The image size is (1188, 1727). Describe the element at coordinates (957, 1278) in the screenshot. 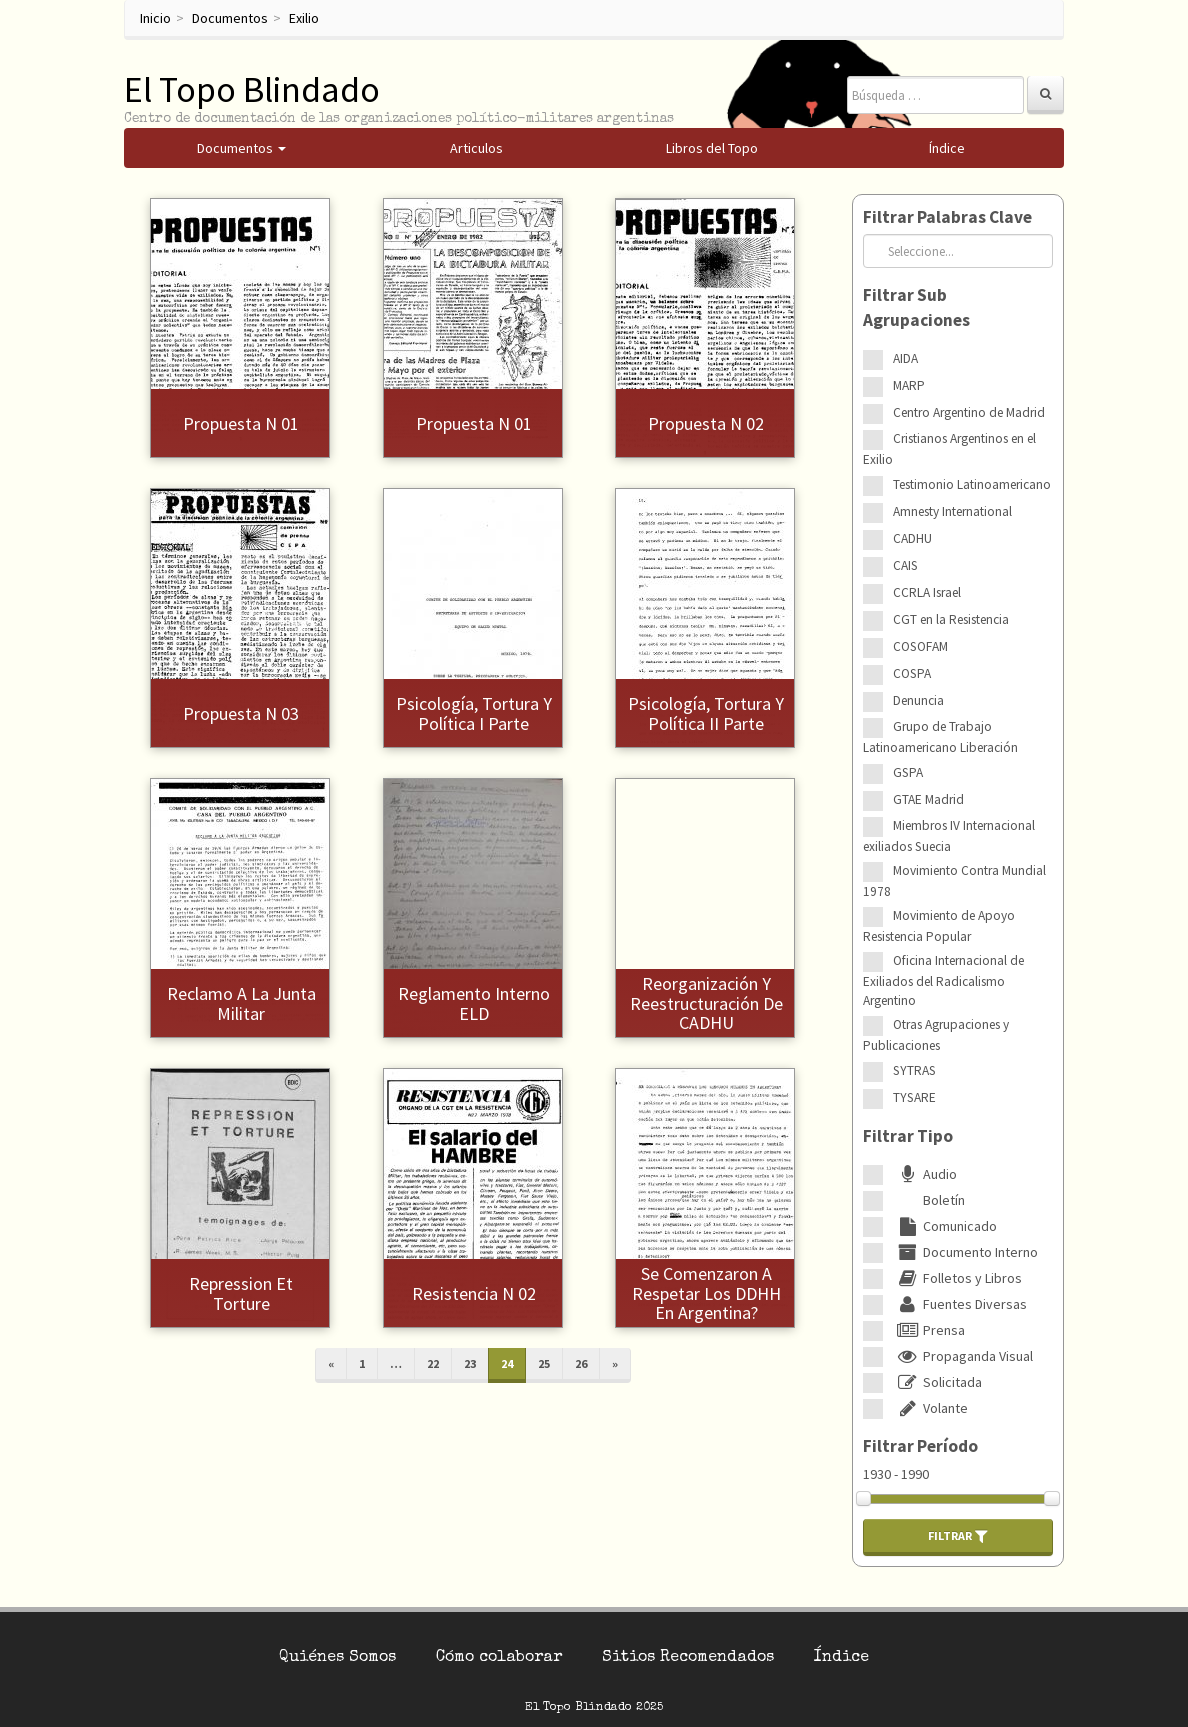

I see `Folletos y Libros` at that location.